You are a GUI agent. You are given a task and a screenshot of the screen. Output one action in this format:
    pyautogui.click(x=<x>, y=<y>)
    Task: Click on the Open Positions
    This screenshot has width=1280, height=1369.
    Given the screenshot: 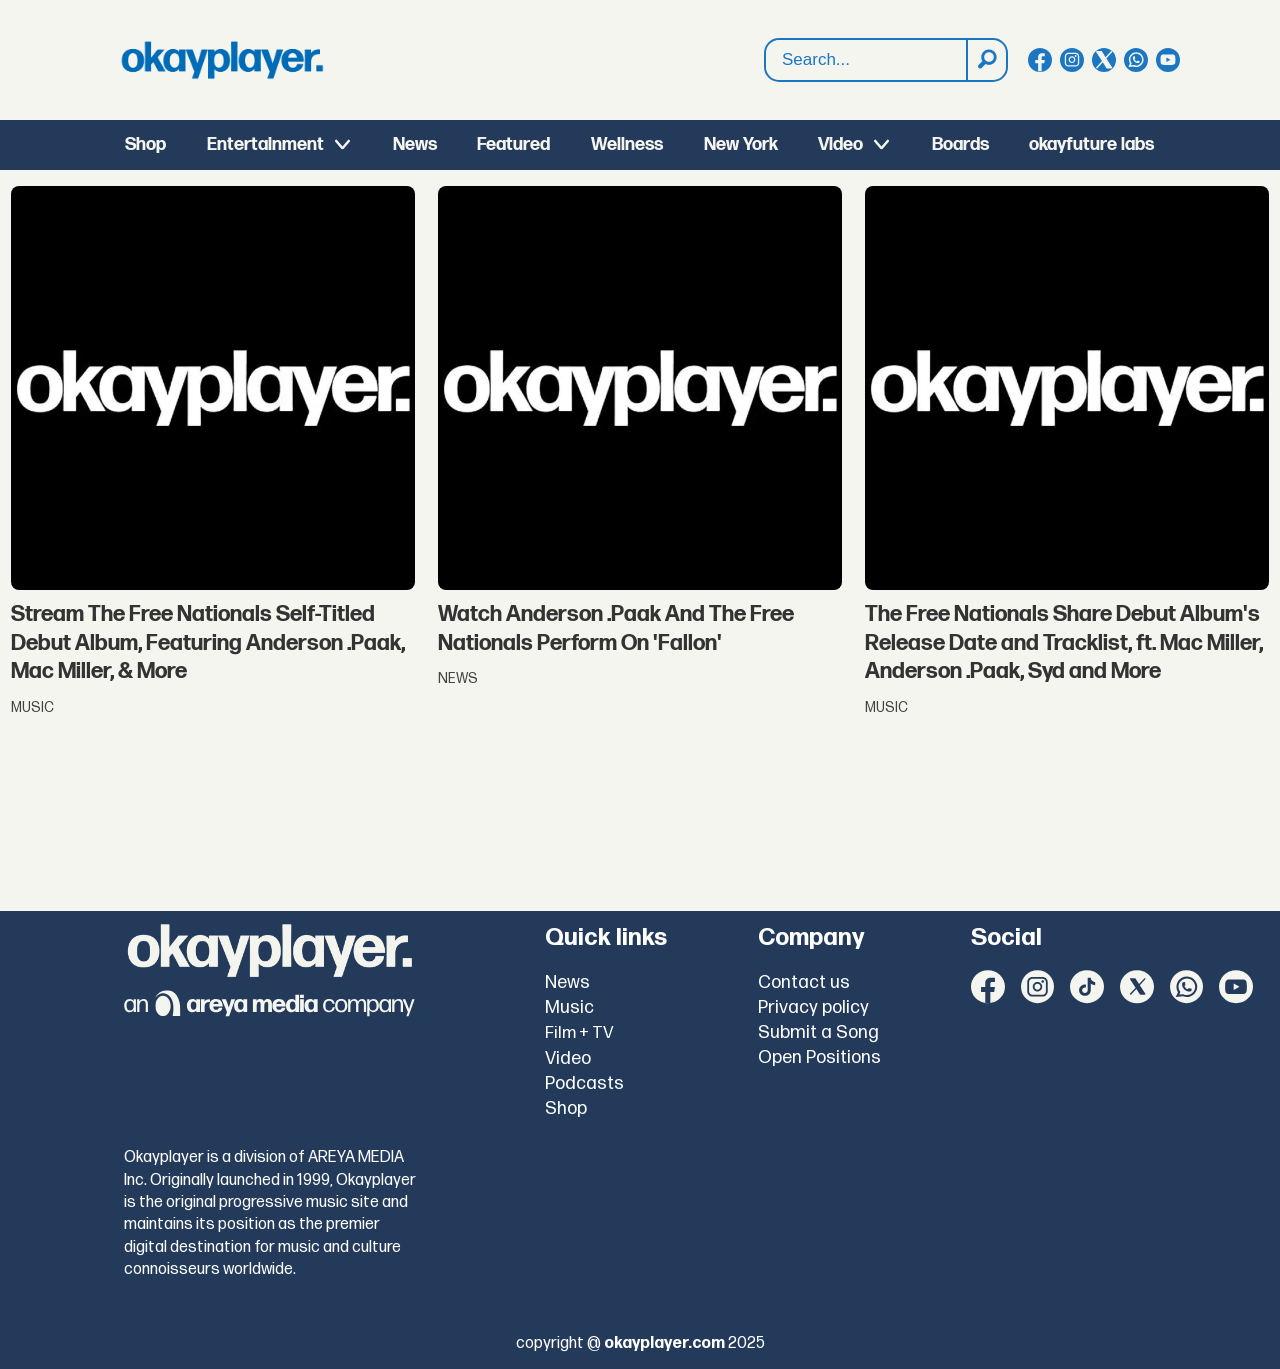 What is the action you would take?
    pyautogui.click(x=819, y=1057)
    